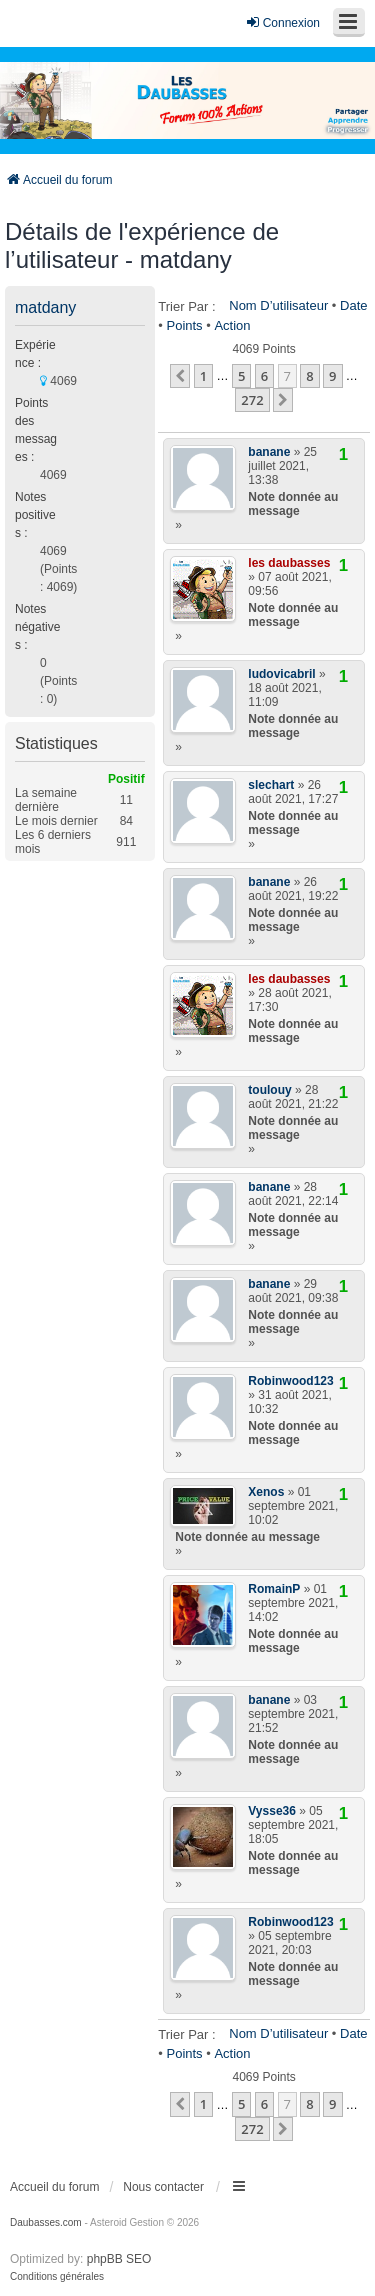 The width and height of the screenshot is (375, 2296). Describe the element at coordinates (264, 376) in the screenshot. I see `6 [button]` at that location.